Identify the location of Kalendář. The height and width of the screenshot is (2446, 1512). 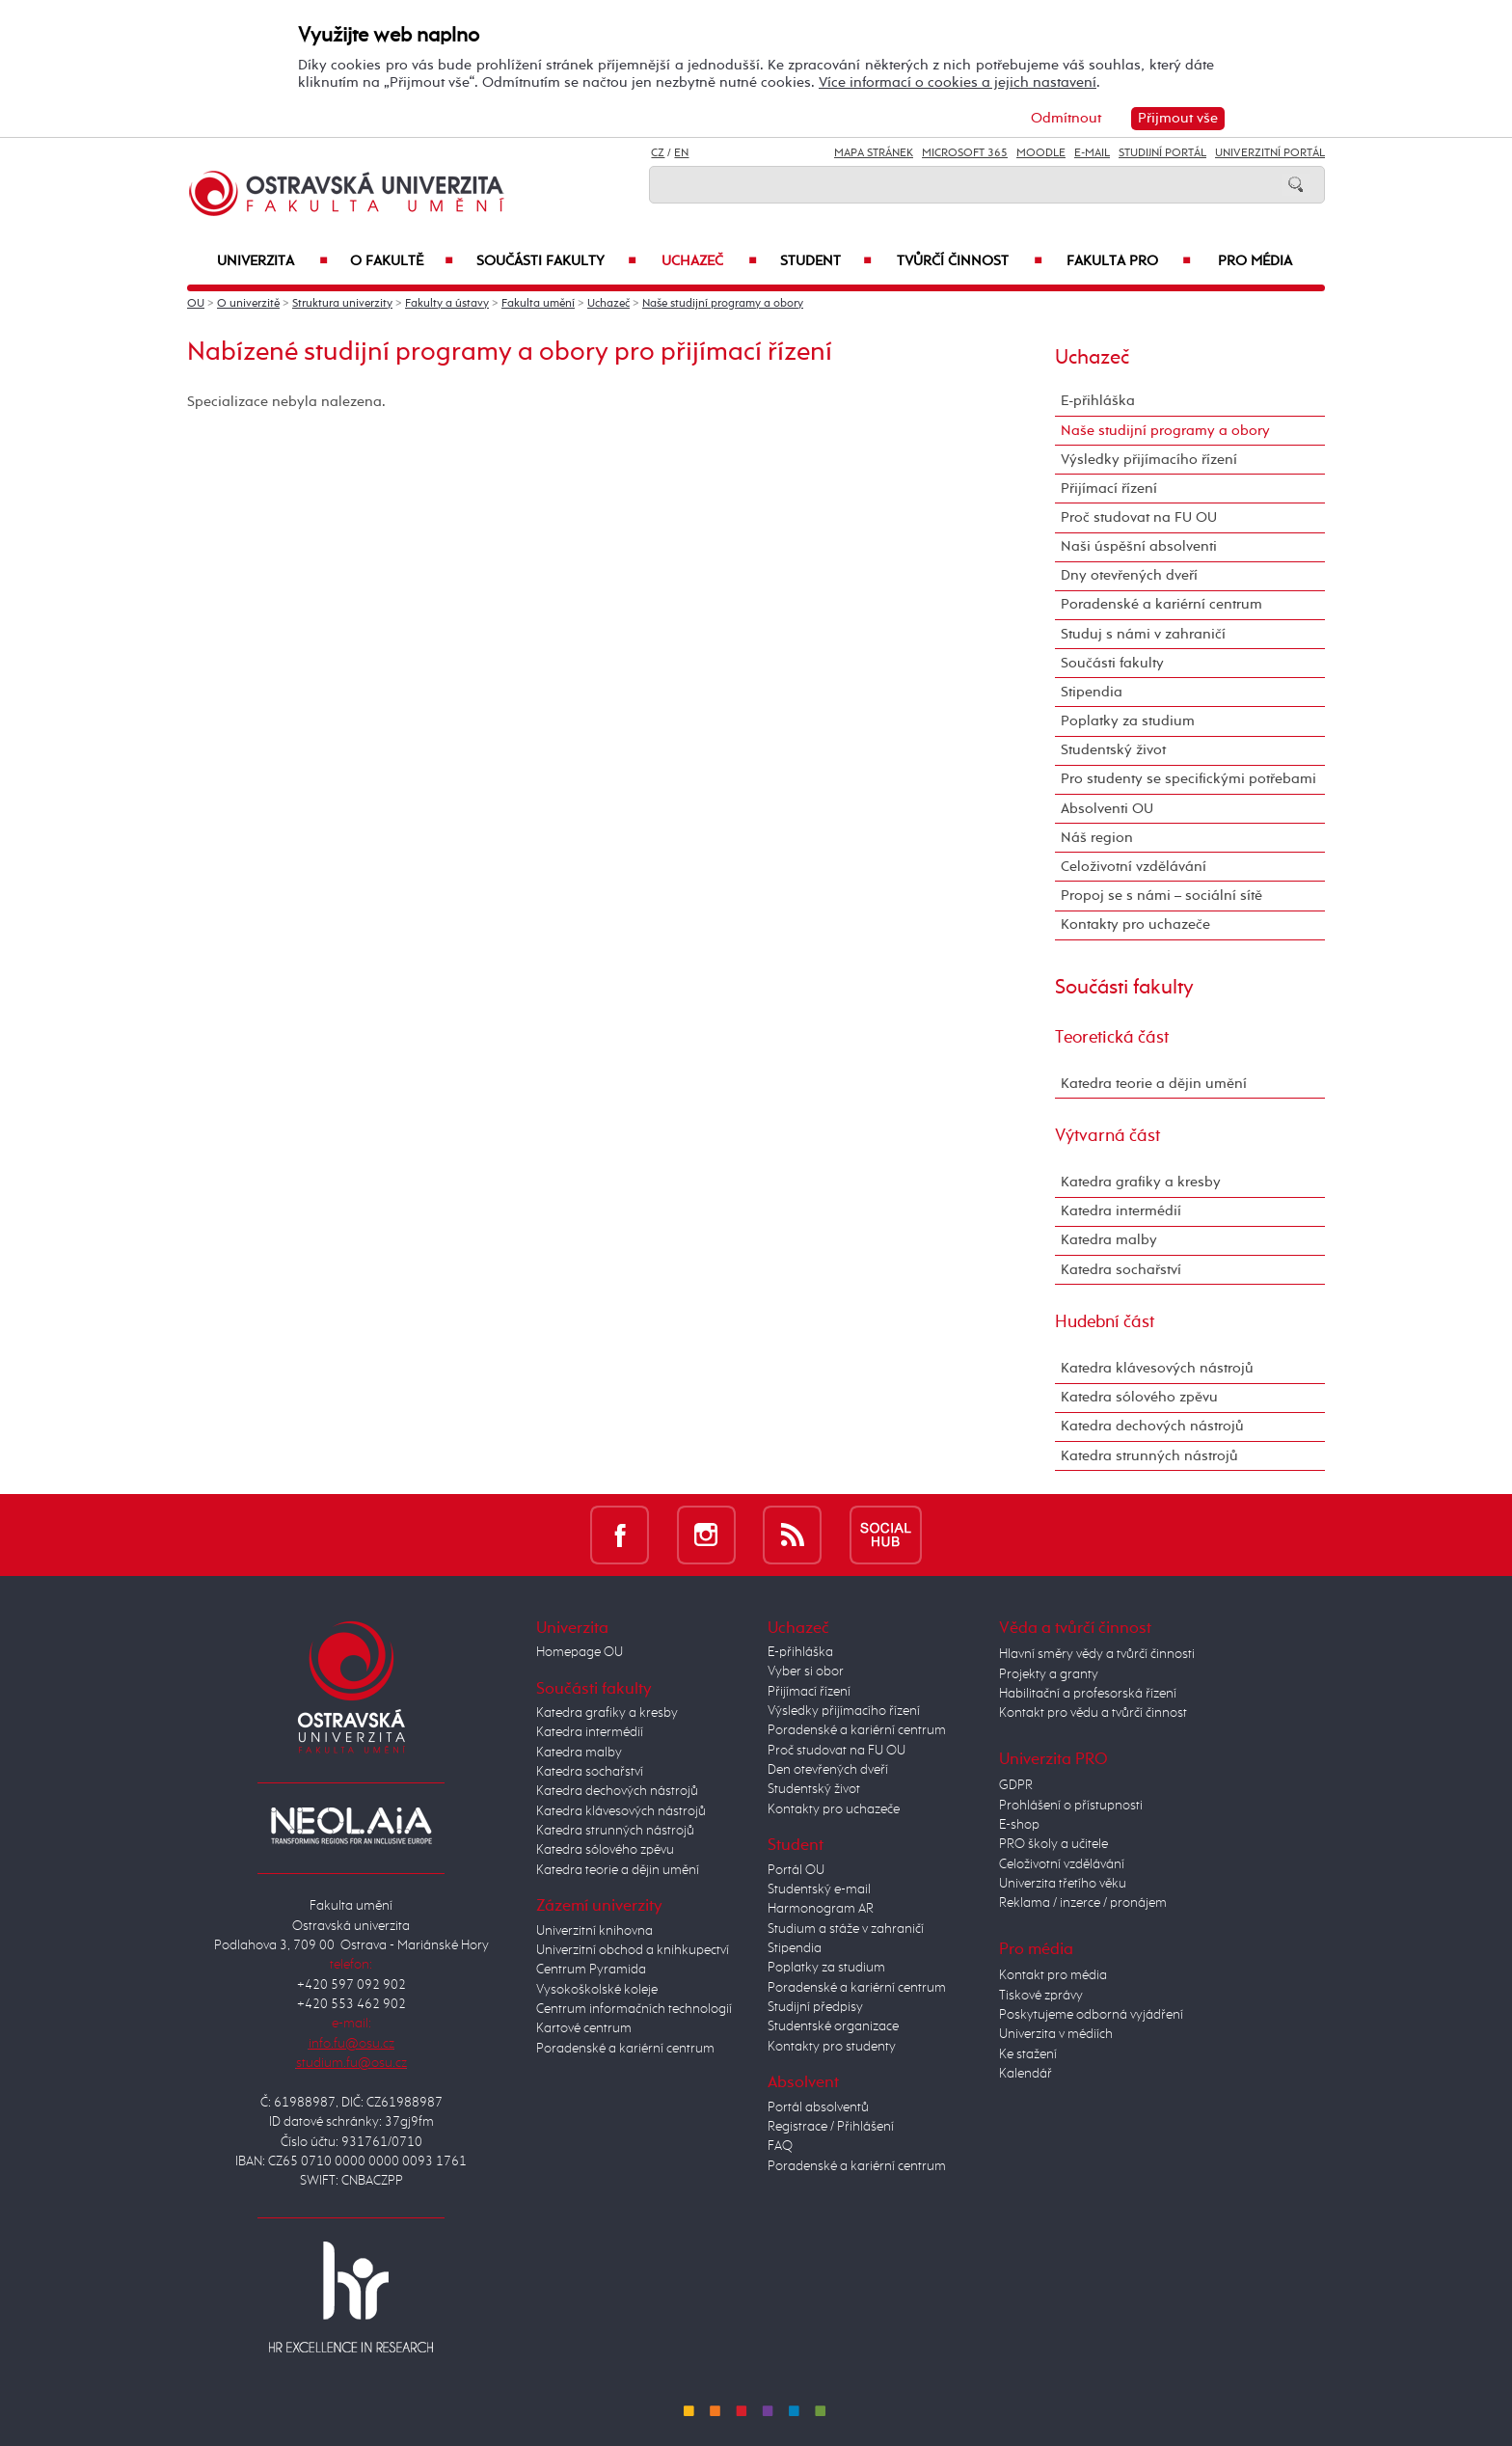
(1025, 2073).